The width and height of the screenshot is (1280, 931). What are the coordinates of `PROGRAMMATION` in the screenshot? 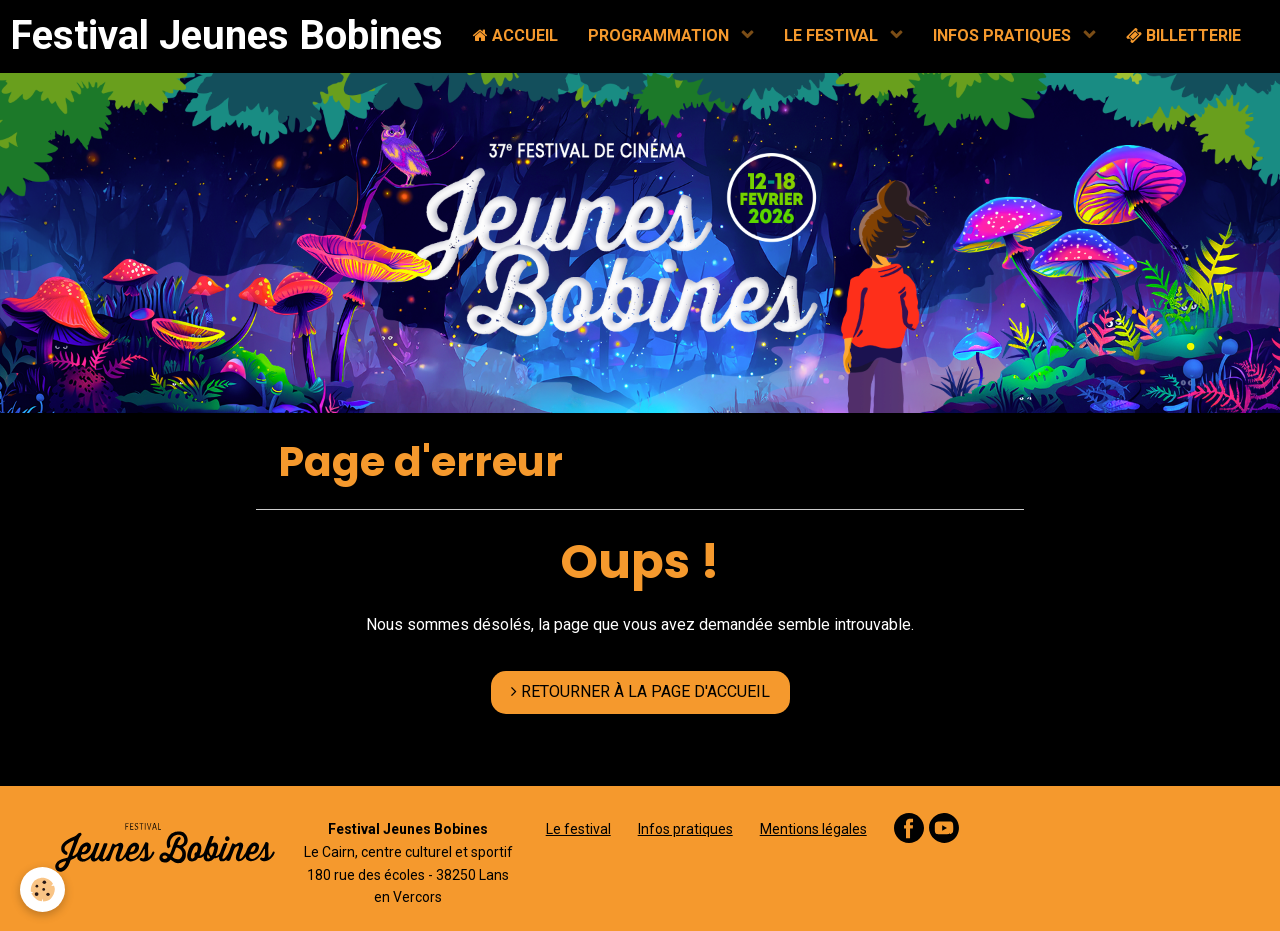 It's located at (660, 35).